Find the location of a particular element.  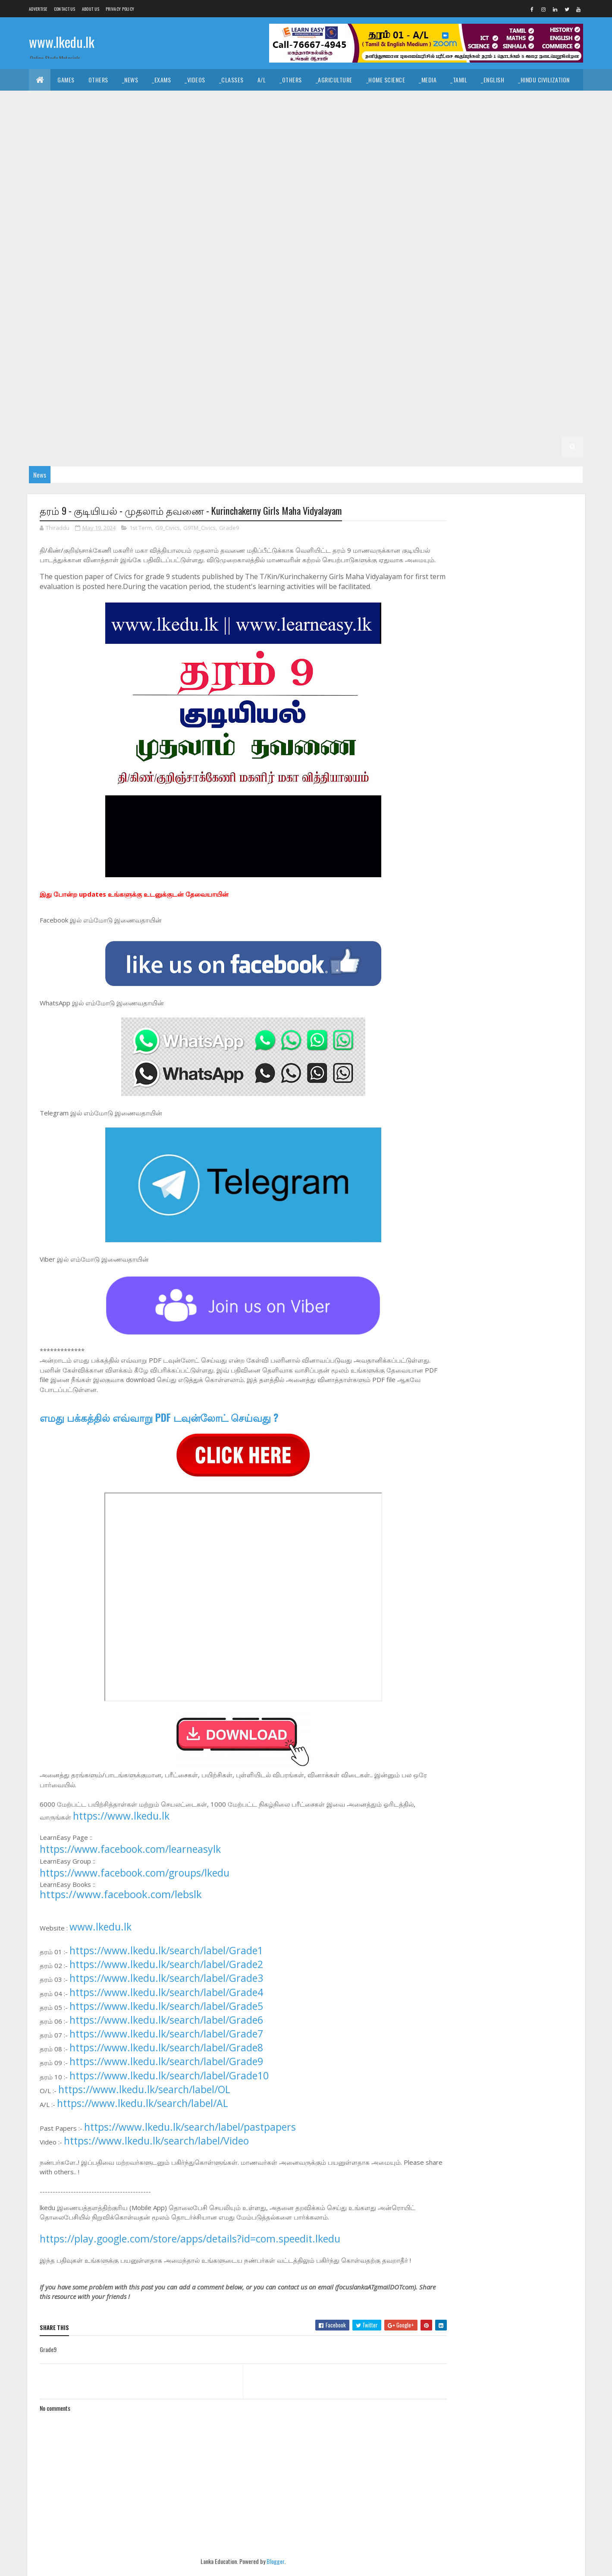

_G10 Agriculture is located at coordinates (513, 187).